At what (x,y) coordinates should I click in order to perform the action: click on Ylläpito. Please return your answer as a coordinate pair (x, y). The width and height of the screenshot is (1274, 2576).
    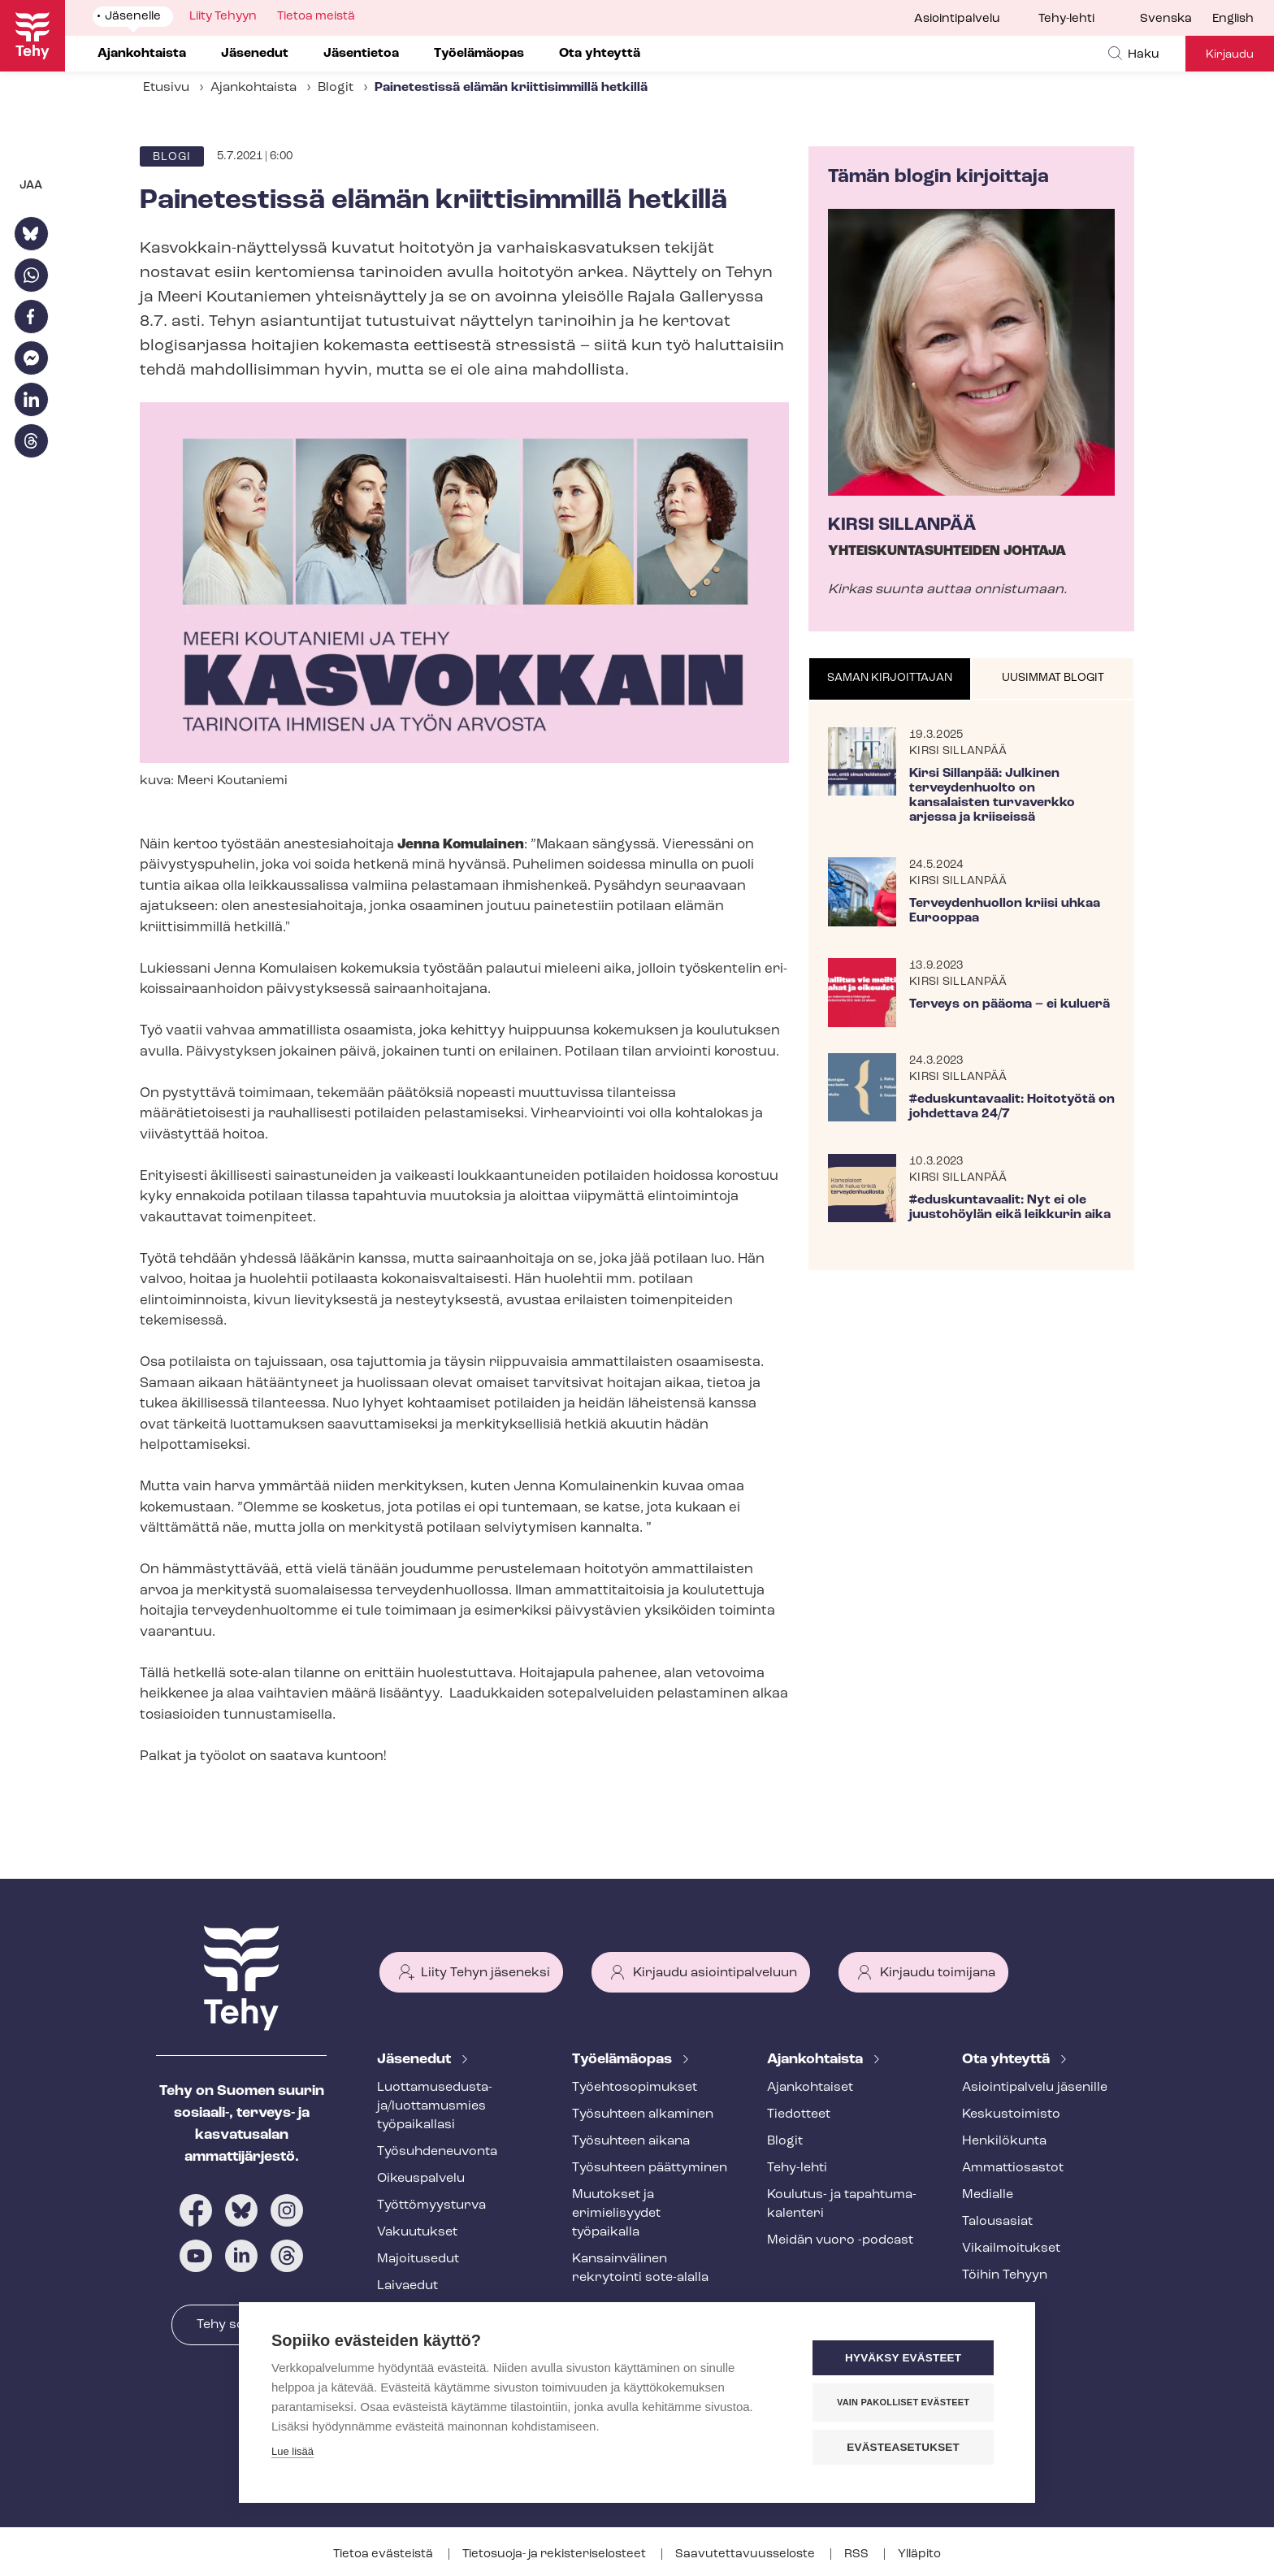
    Looking at the image, I should click on (919, 2554).